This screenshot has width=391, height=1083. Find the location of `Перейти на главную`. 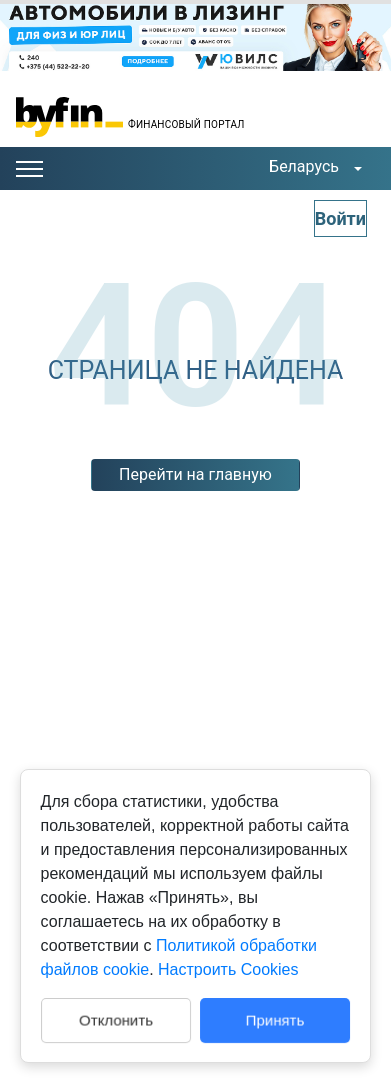

Перейти на главную is located at coordinates (195, 474).